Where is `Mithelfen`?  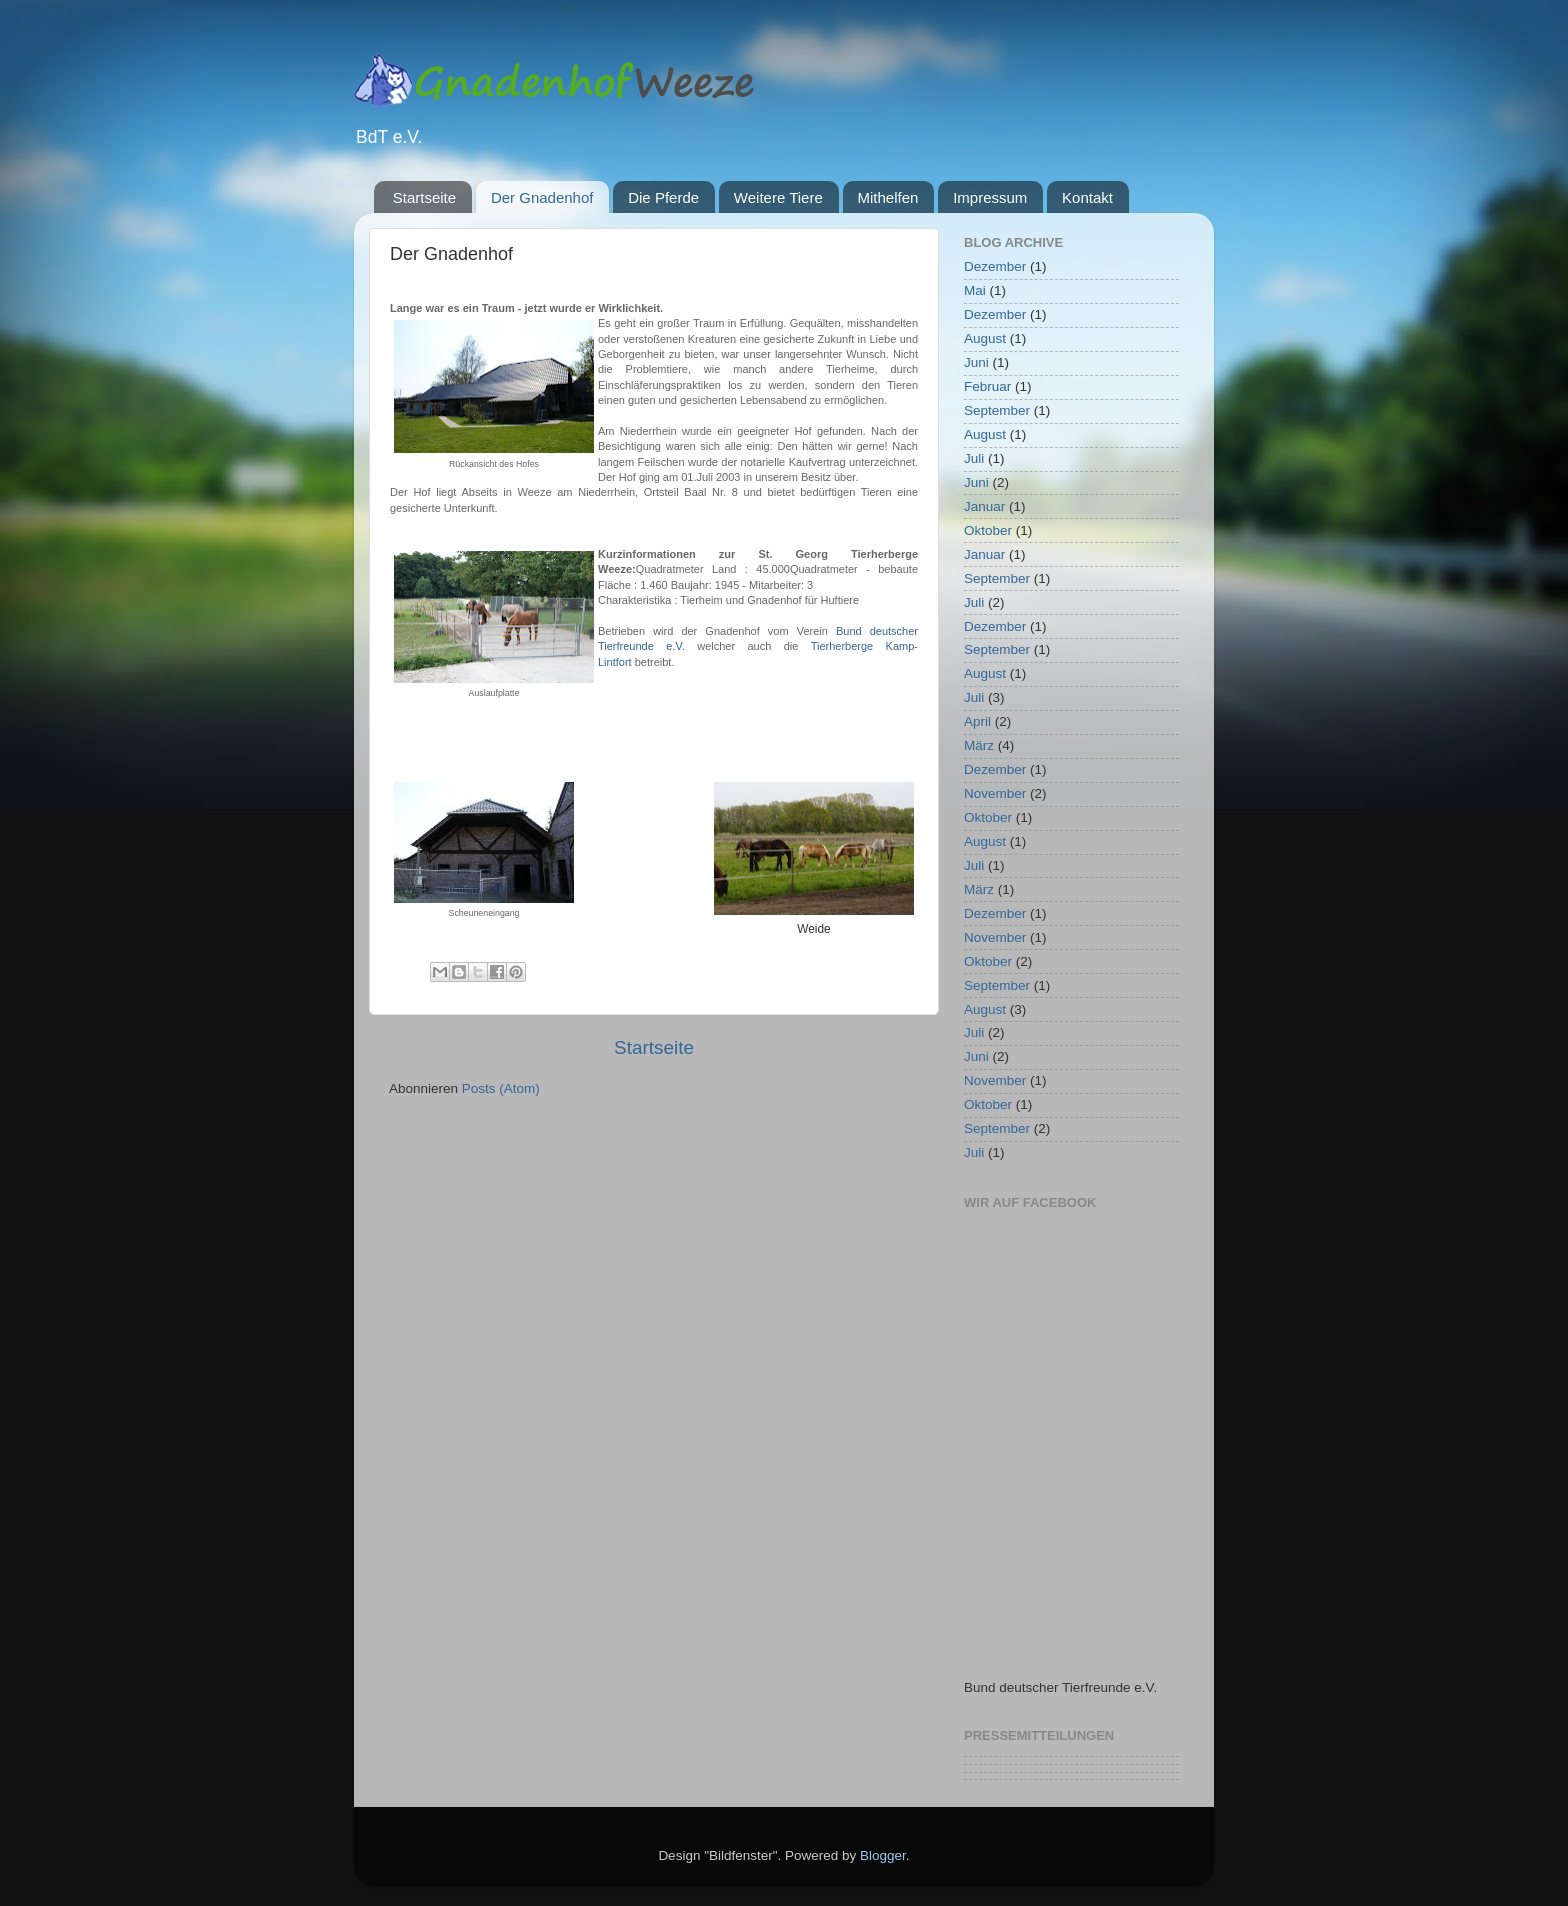
Mithelfen is located at coordinates (888, 197).